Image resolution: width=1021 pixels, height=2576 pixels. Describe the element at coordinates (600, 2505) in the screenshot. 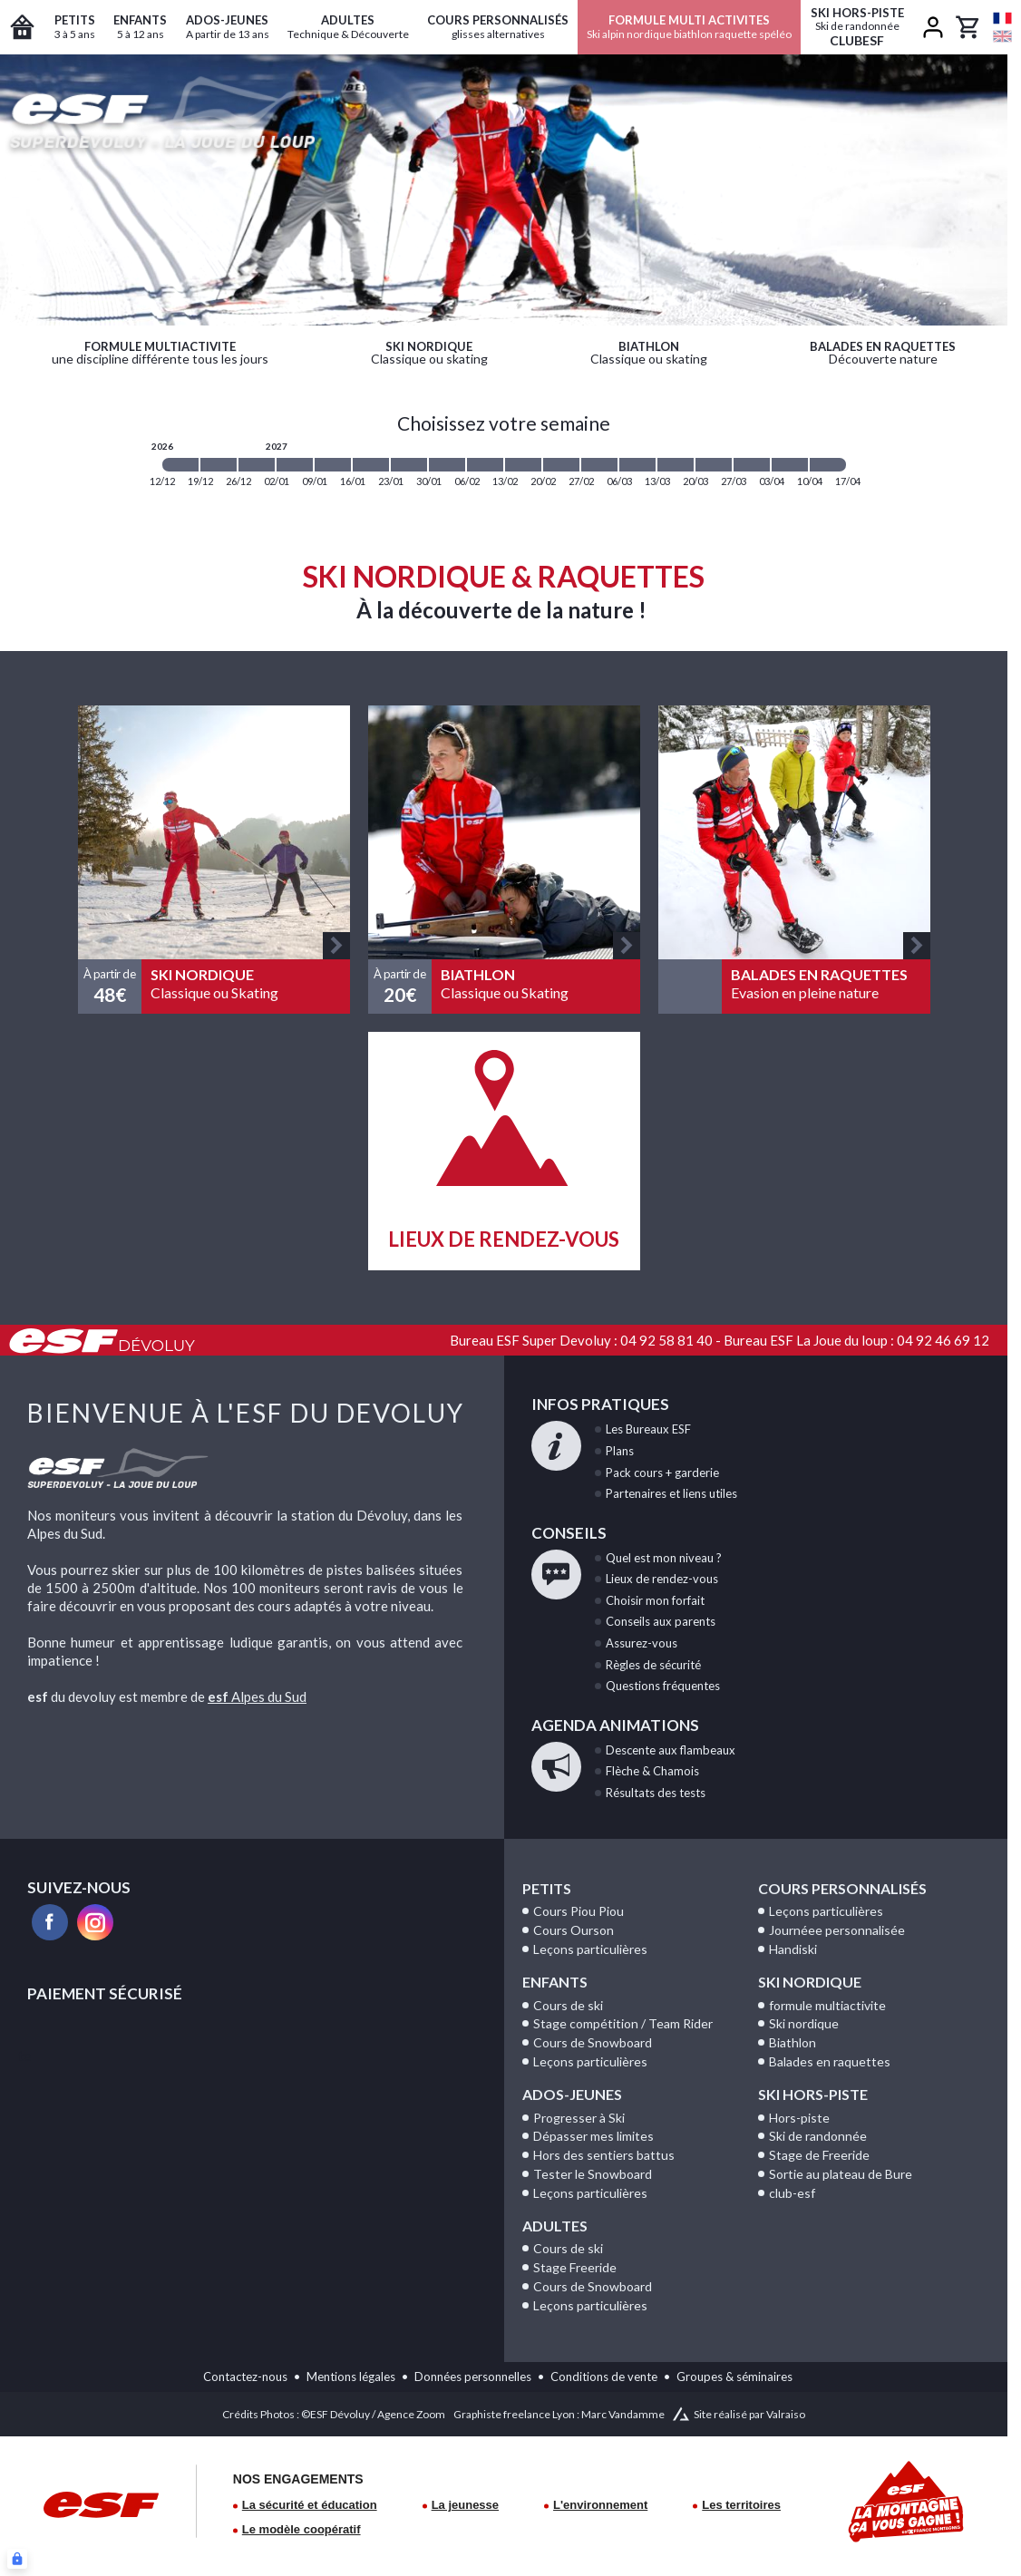

I see `L'environnement` at that location.